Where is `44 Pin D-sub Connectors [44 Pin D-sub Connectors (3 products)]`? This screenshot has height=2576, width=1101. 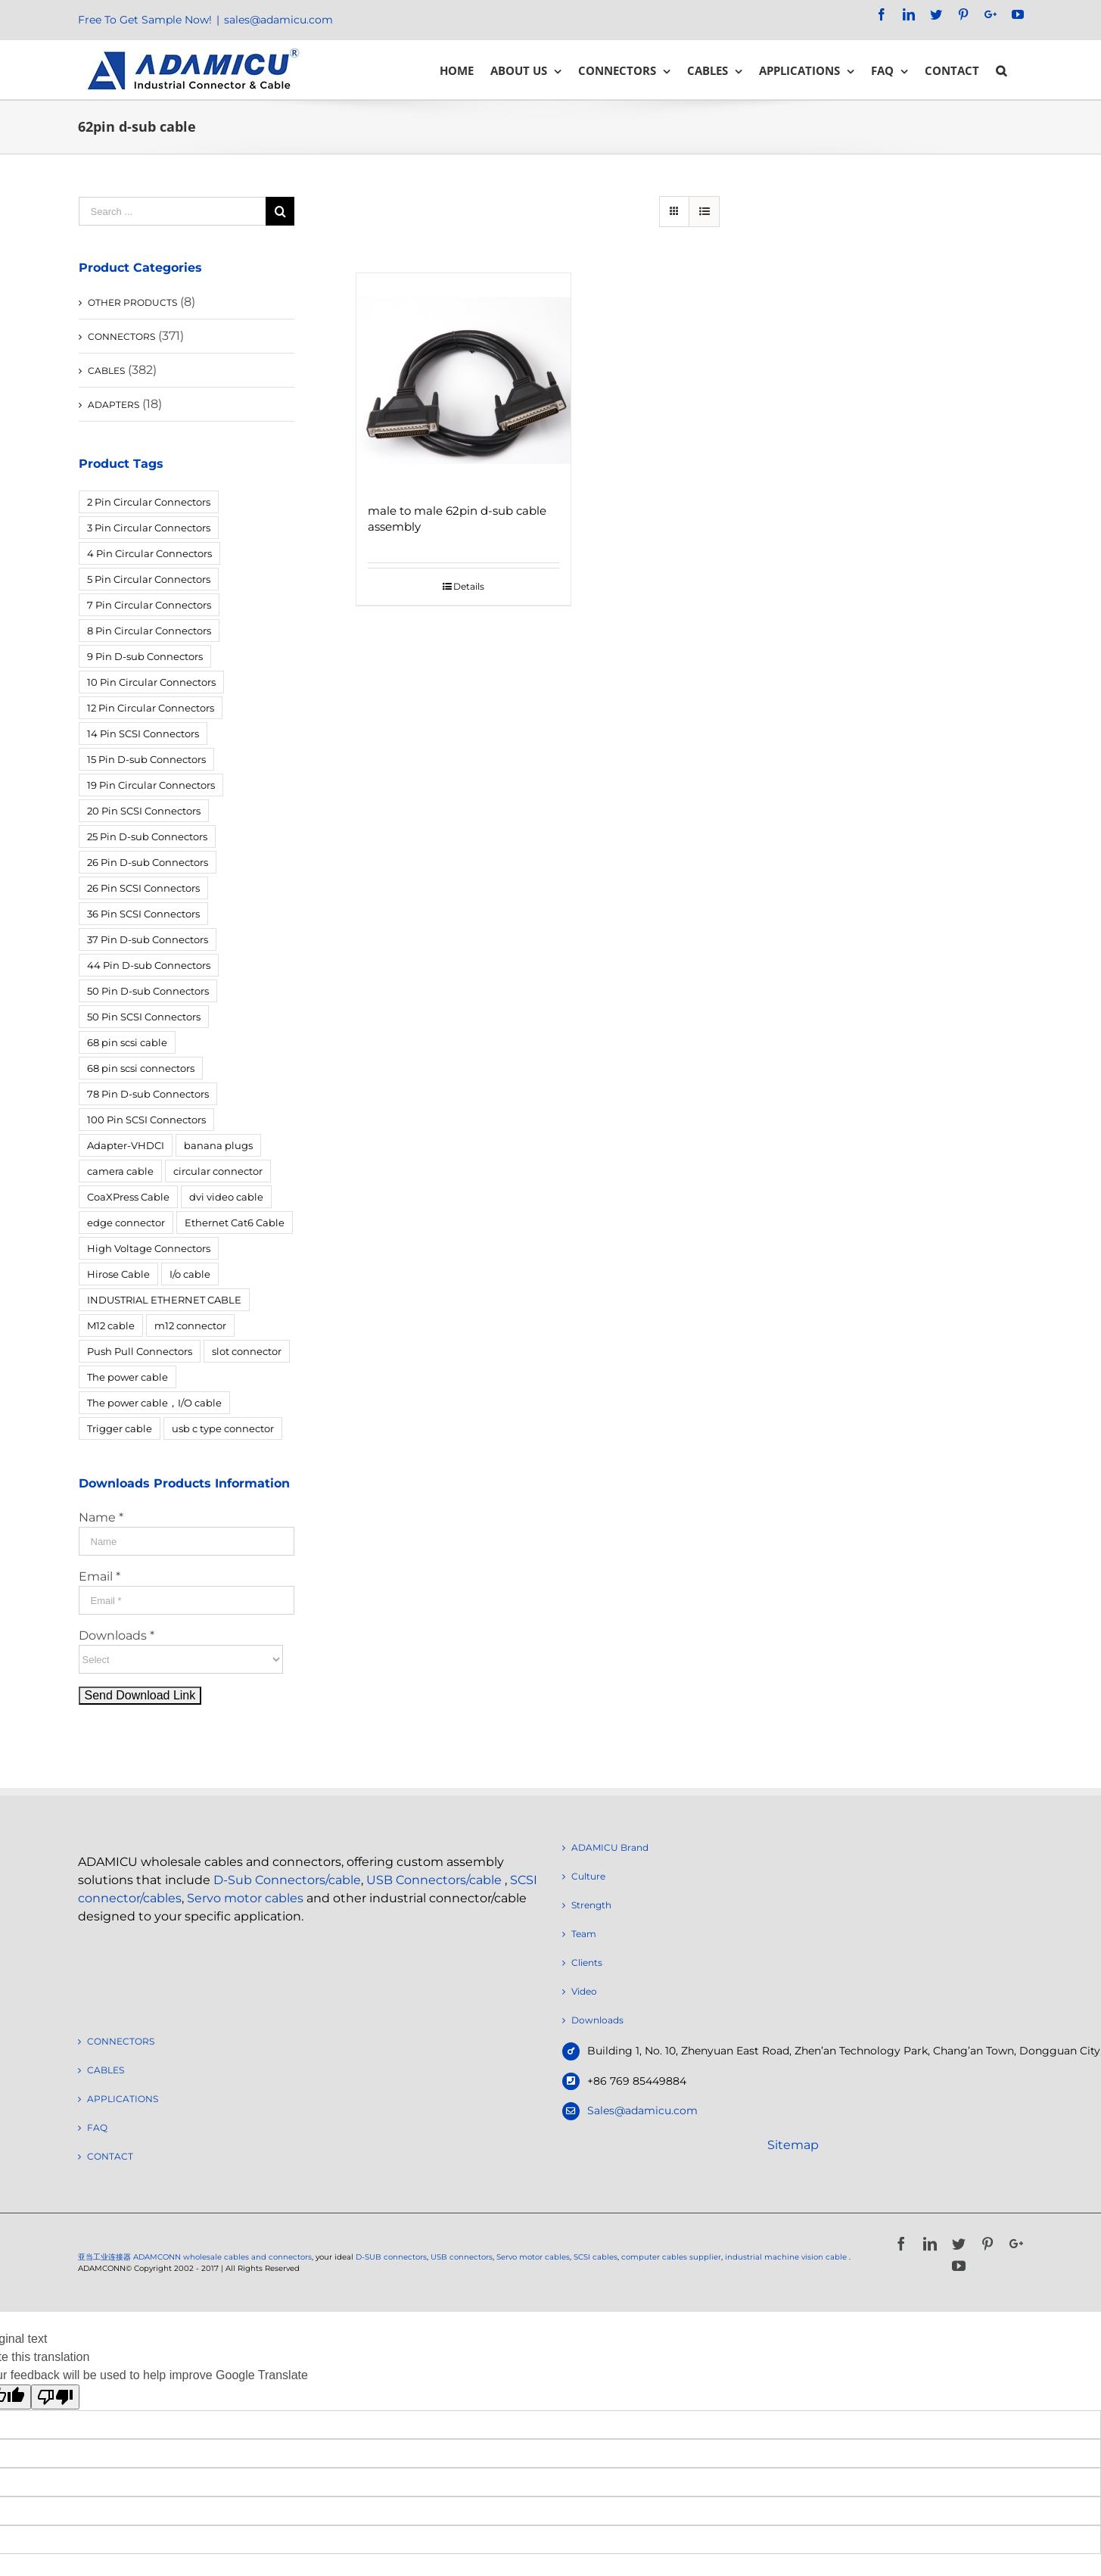
44 Pin D-sub Connectors [44 Pin D-sub Connectors (3 products)] is located at coordinates (148, 965).